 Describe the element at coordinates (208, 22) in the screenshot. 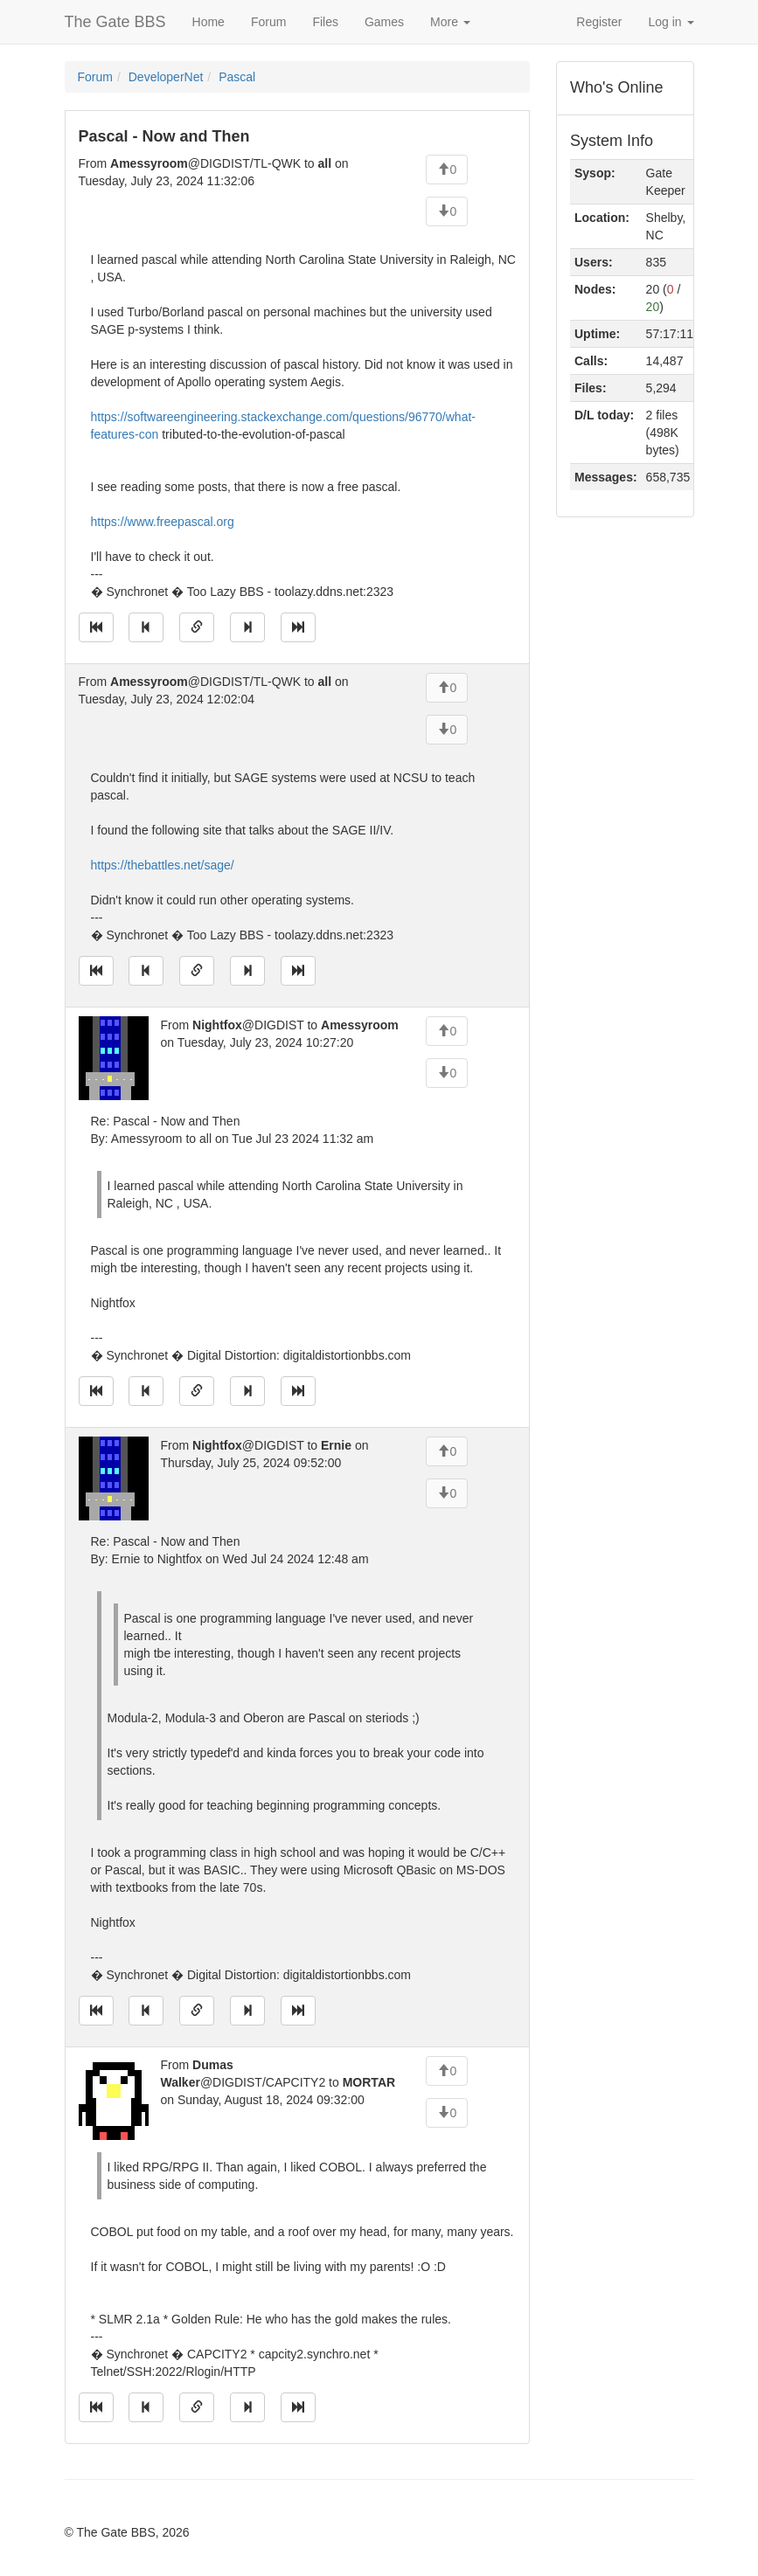

I see `Home` at that location.